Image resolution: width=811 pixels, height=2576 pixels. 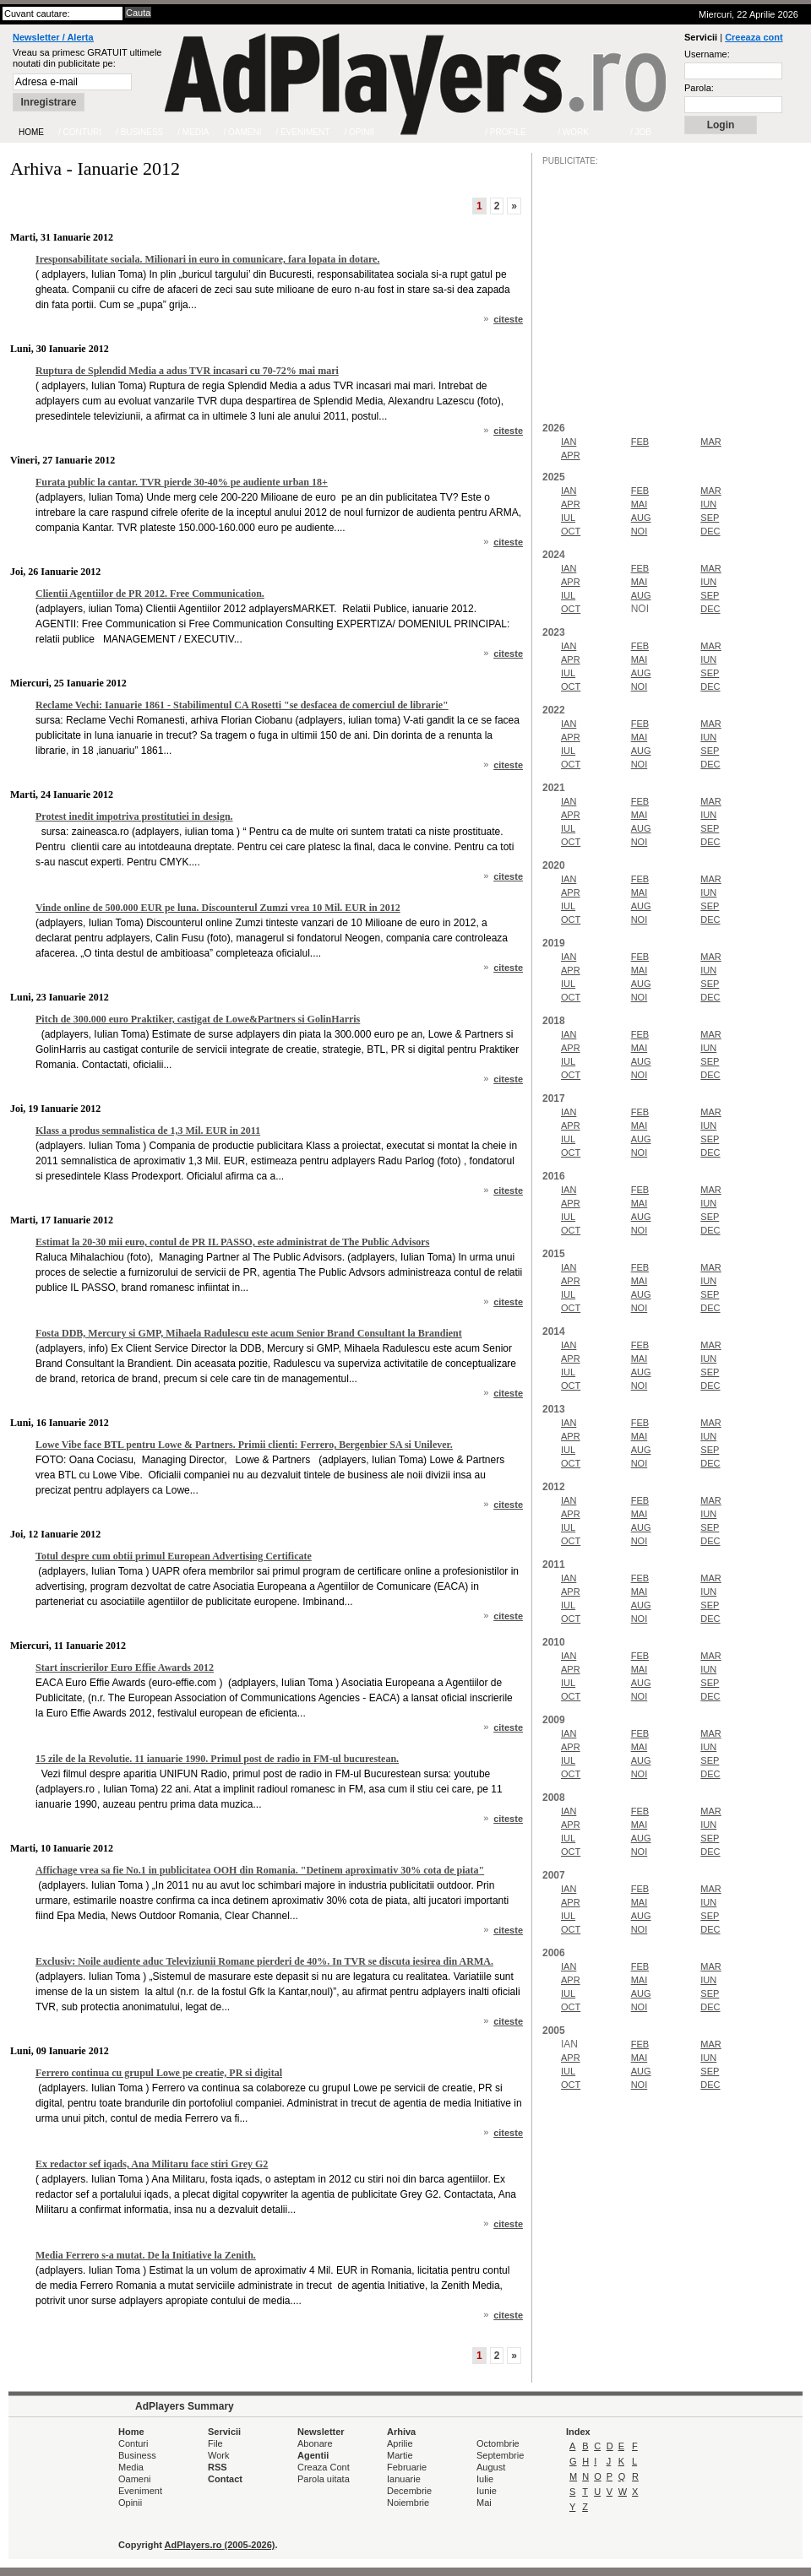 What do you see at coordinates (197, 1019) in the screenshot?
I see `Pitch de 300.000 euro Praktiker, castigat de Lowe&Partners si GolinHarris` at bounding box center [197, 1019].